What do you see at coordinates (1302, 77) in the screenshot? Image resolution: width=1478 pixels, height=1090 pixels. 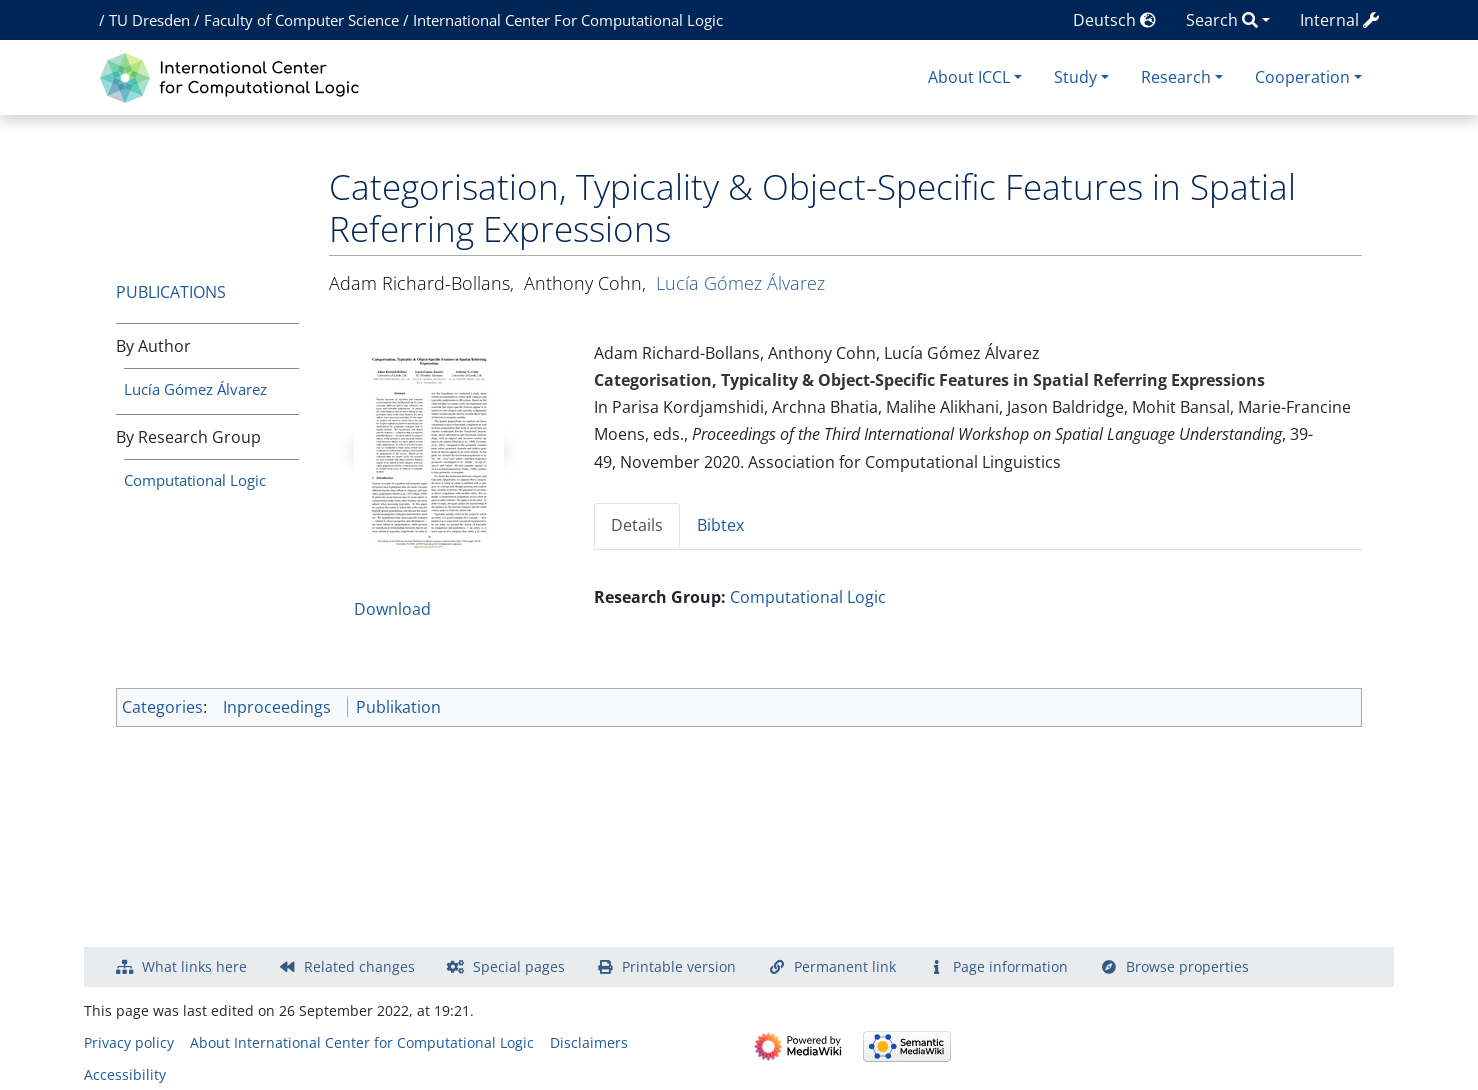 I see `Cooperation` at bounding box center [1302, 77].